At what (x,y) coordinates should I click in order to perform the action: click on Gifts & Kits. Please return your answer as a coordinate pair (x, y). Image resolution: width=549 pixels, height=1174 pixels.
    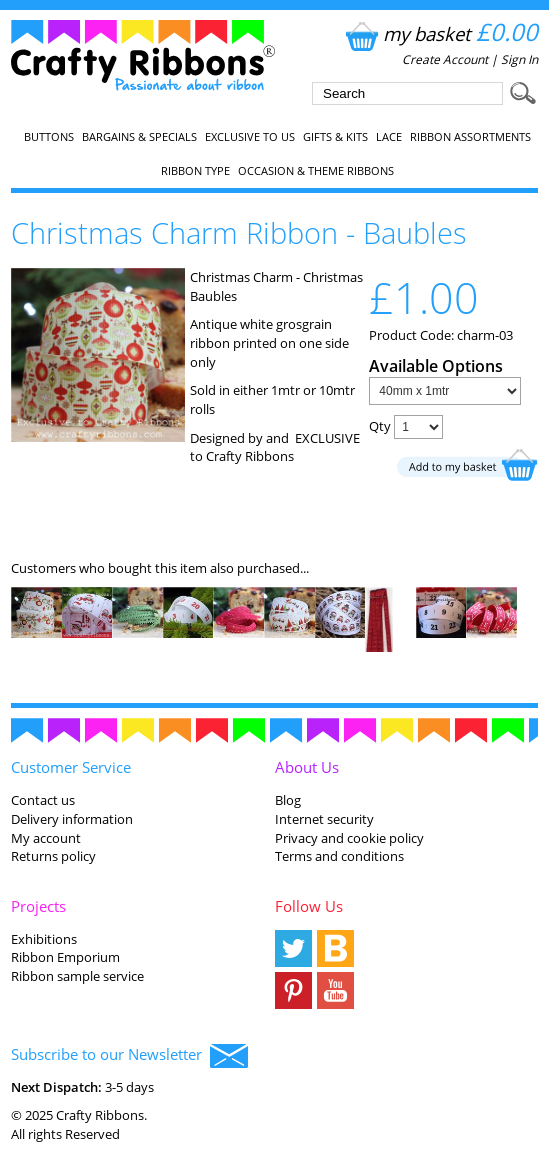
    Looking at the image, I should click on (335, 137).